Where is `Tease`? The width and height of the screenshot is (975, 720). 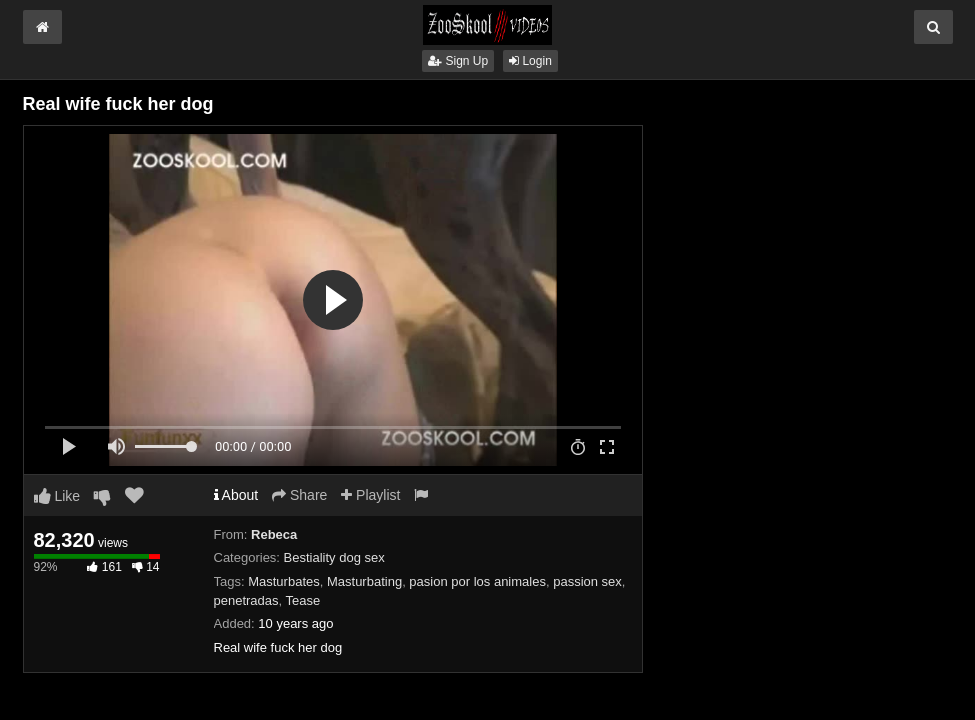 Tease is located at coordinates (303, 600).